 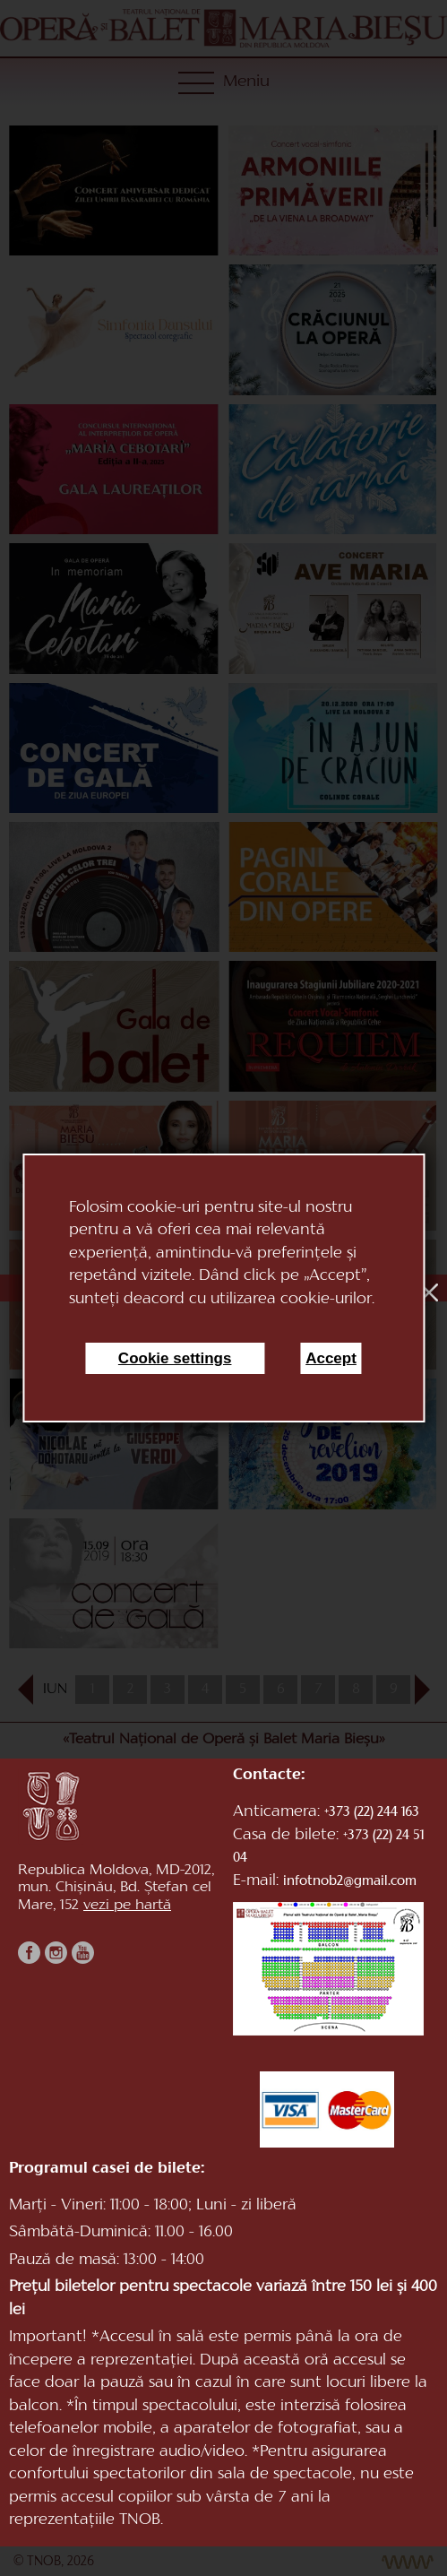 What do you see at coordinates (350, 1882) in the screenshot?
I see `infotnob2@gmail.com` at bounding box center [350, 1882].